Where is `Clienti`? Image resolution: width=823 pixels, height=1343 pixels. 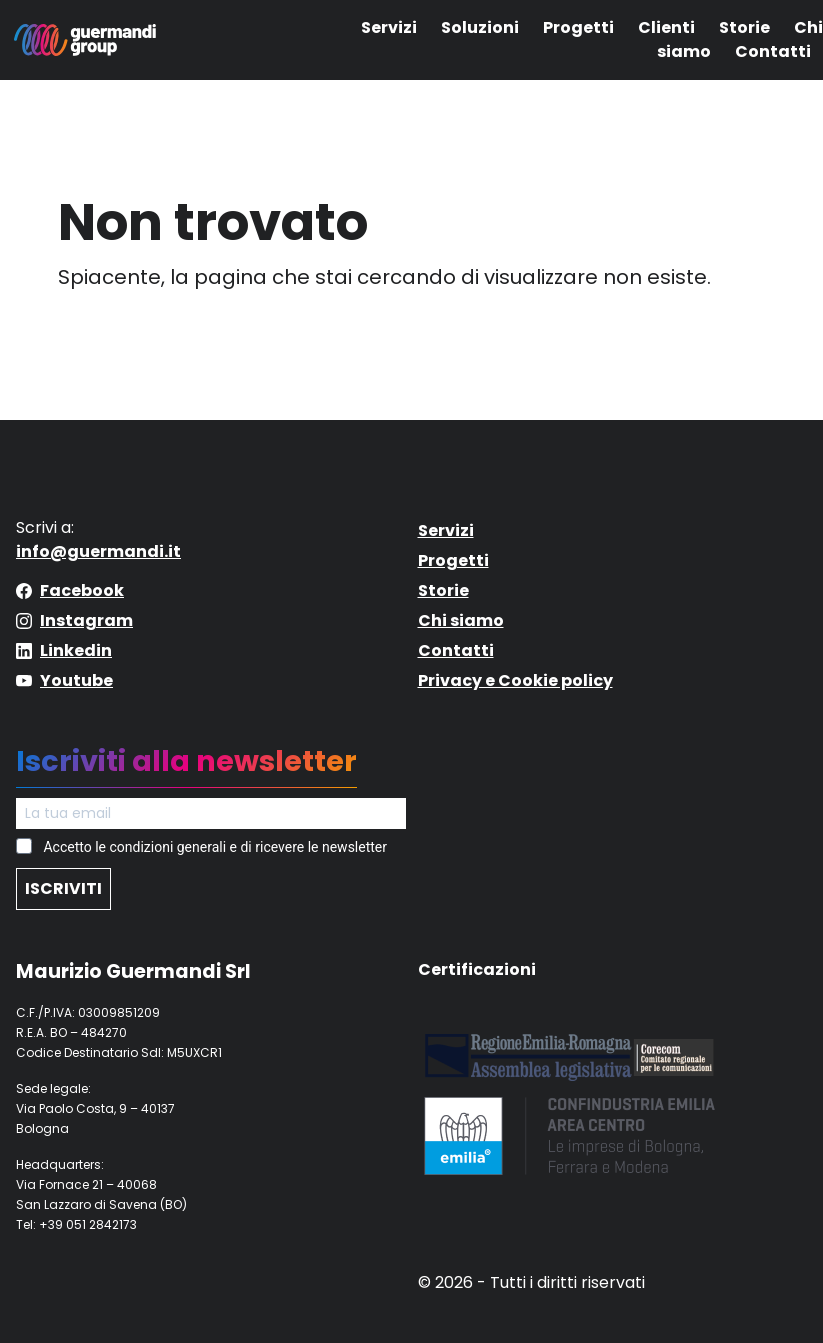
Clienti is located at coordinates (666, 27).